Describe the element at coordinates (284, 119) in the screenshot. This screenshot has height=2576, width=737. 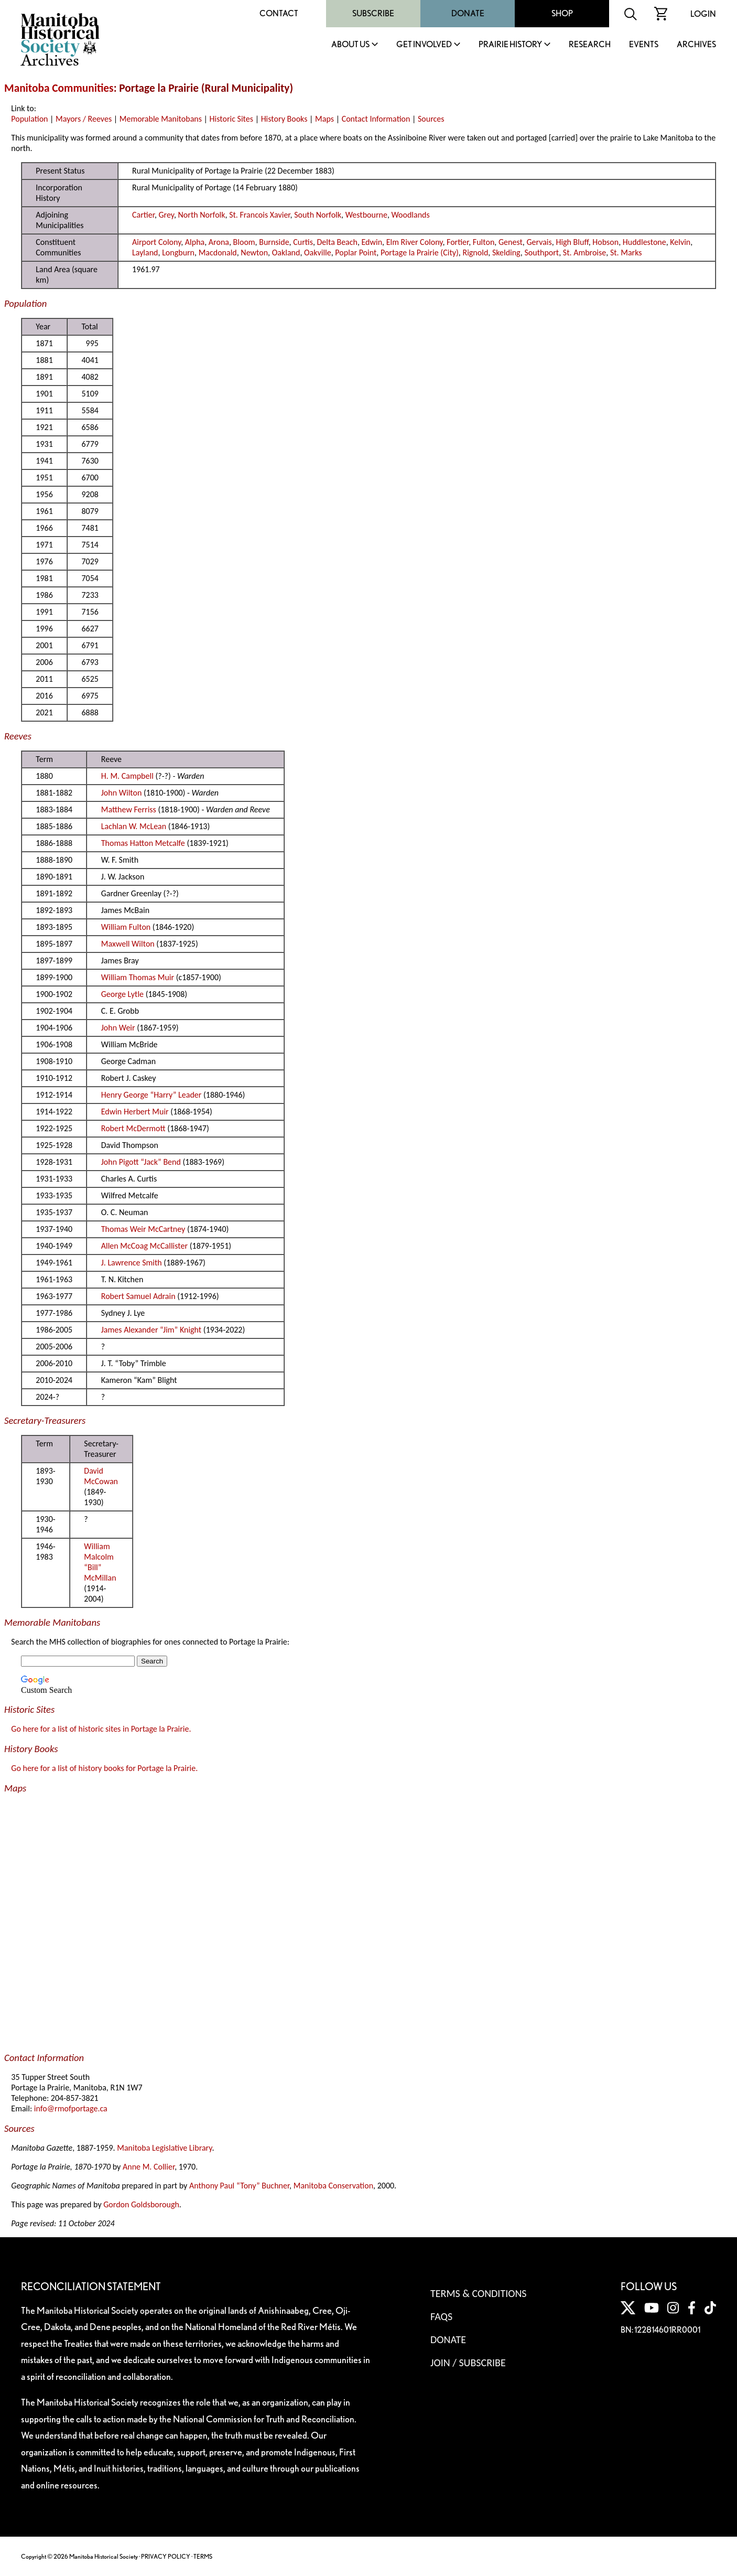
I see `History Books` at that location.